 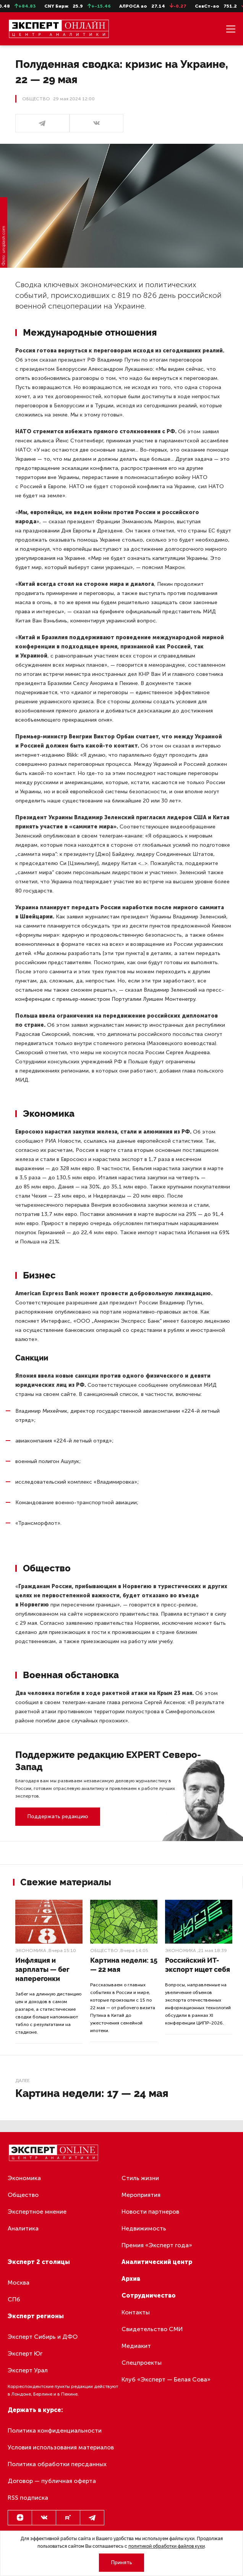 I want to click on СПб, so click(x=14, y=2299).